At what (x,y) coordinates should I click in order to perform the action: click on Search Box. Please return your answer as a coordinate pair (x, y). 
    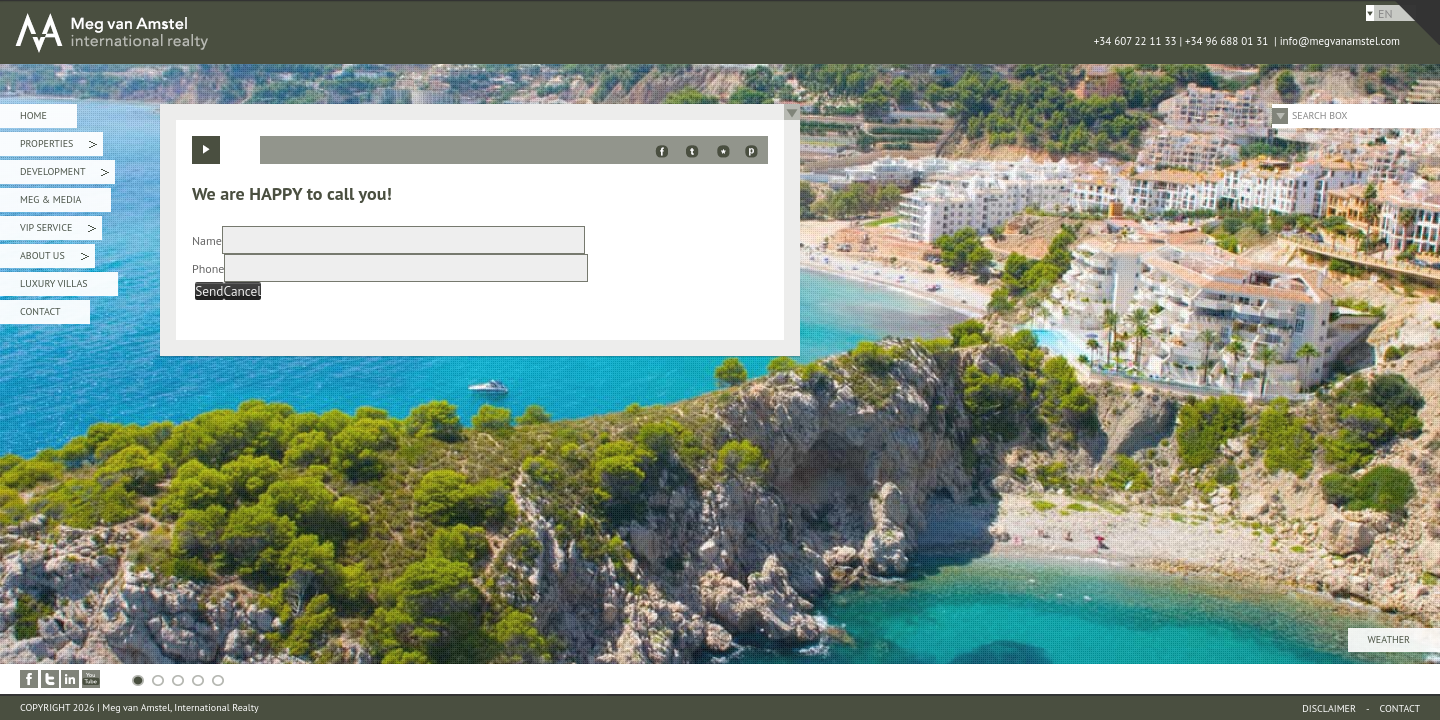
    Looking at the image, I should click on (1320, 115).